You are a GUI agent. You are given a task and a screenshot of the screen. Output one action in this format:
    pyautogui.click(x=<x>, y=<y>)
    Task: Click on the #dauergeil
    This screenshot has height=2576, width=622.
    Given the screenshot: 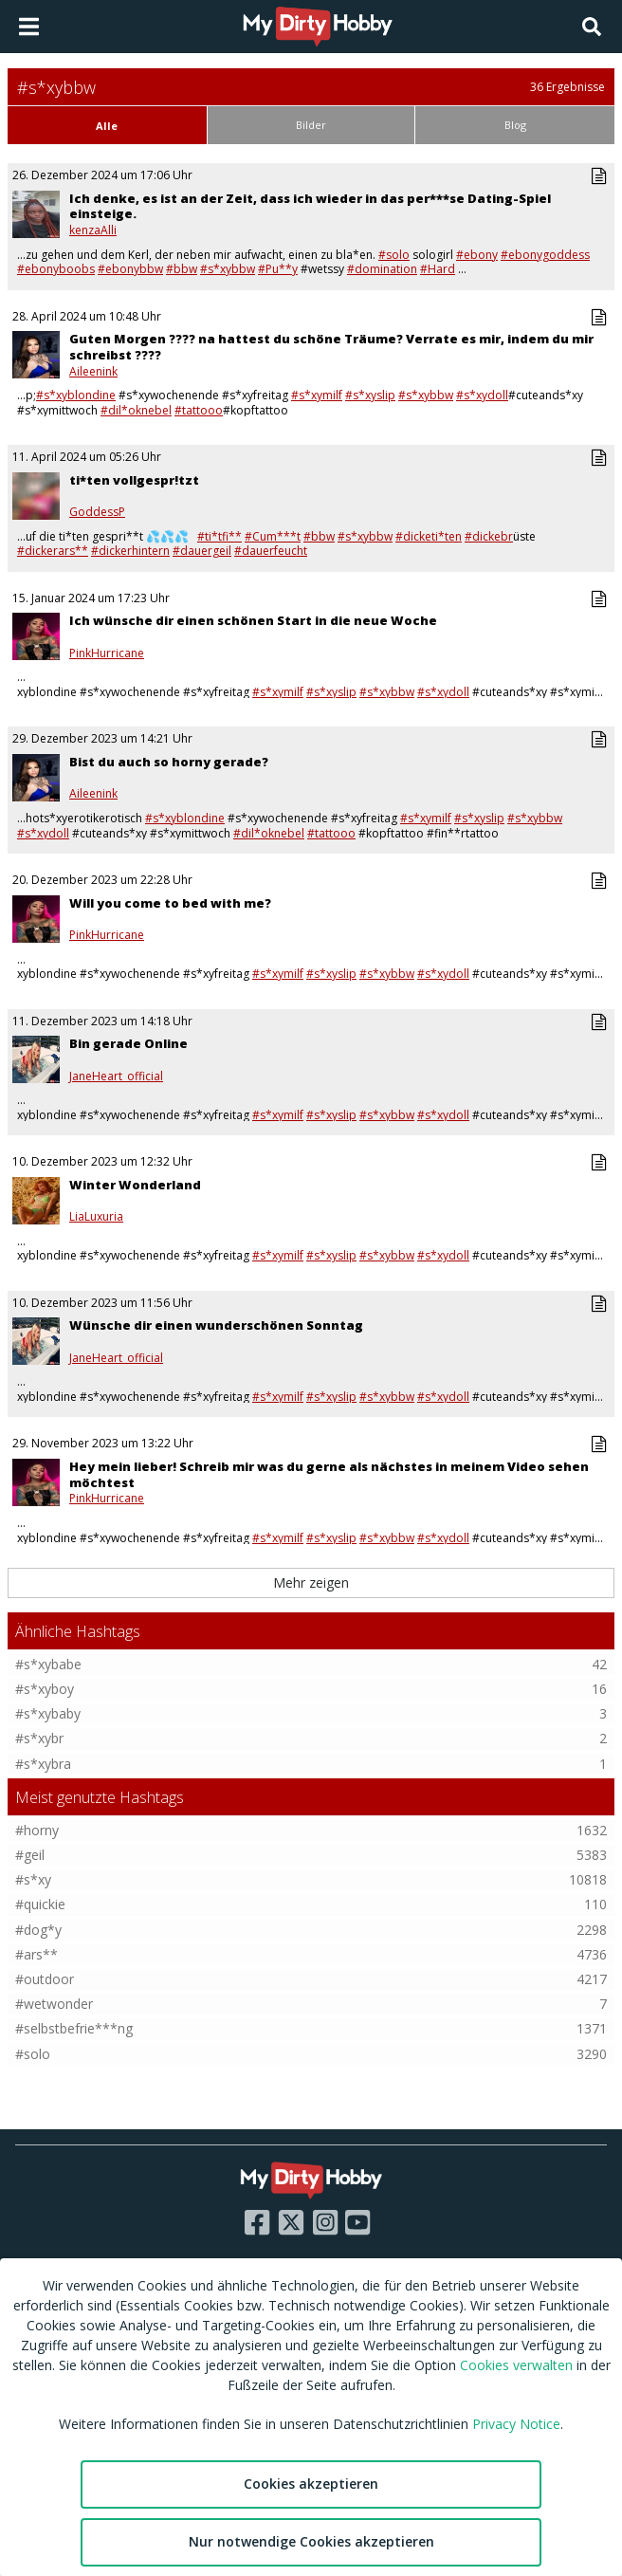 What is the action you would take?
    pyautogui.click(x=202, y=551)
    